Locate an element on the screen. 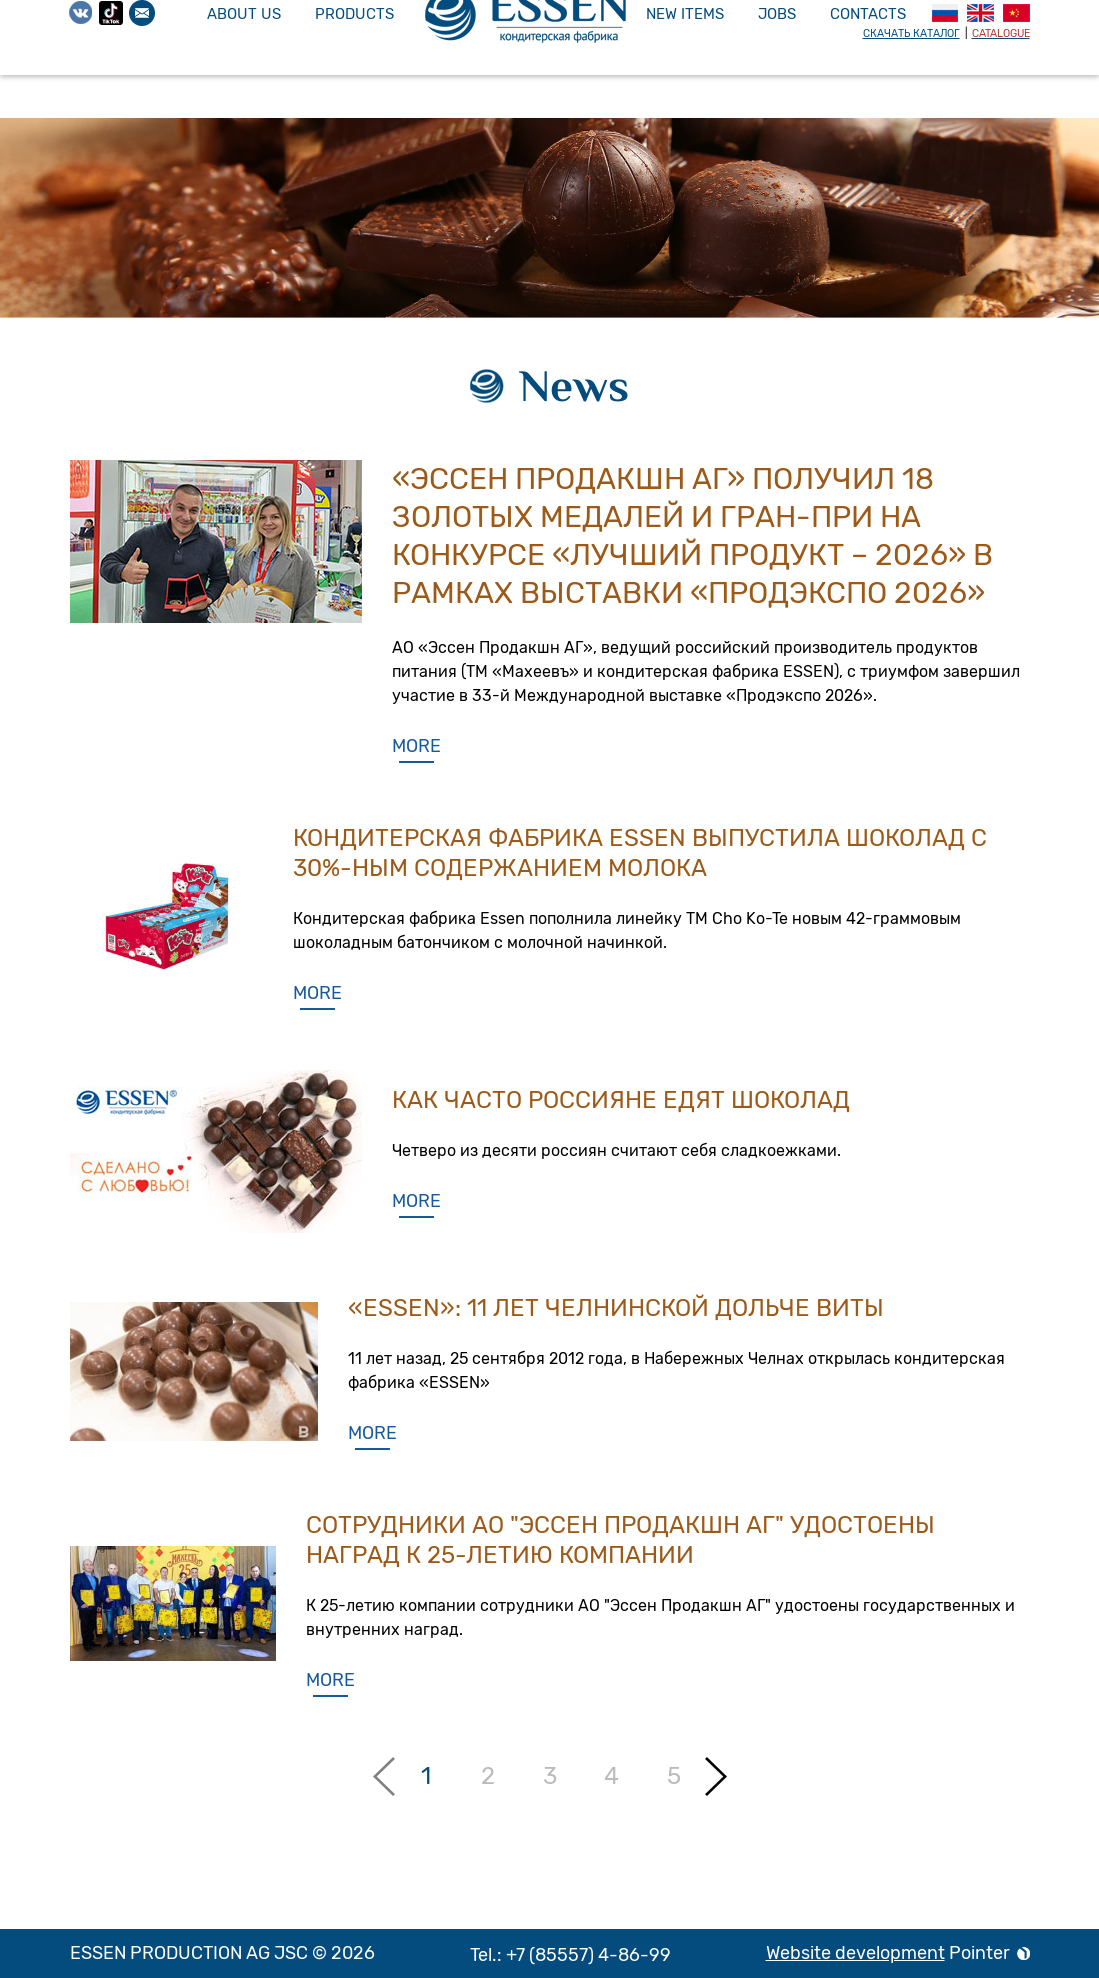 This screenshot has width=1099, height=1978. Products is located at coordinates (354, 14).